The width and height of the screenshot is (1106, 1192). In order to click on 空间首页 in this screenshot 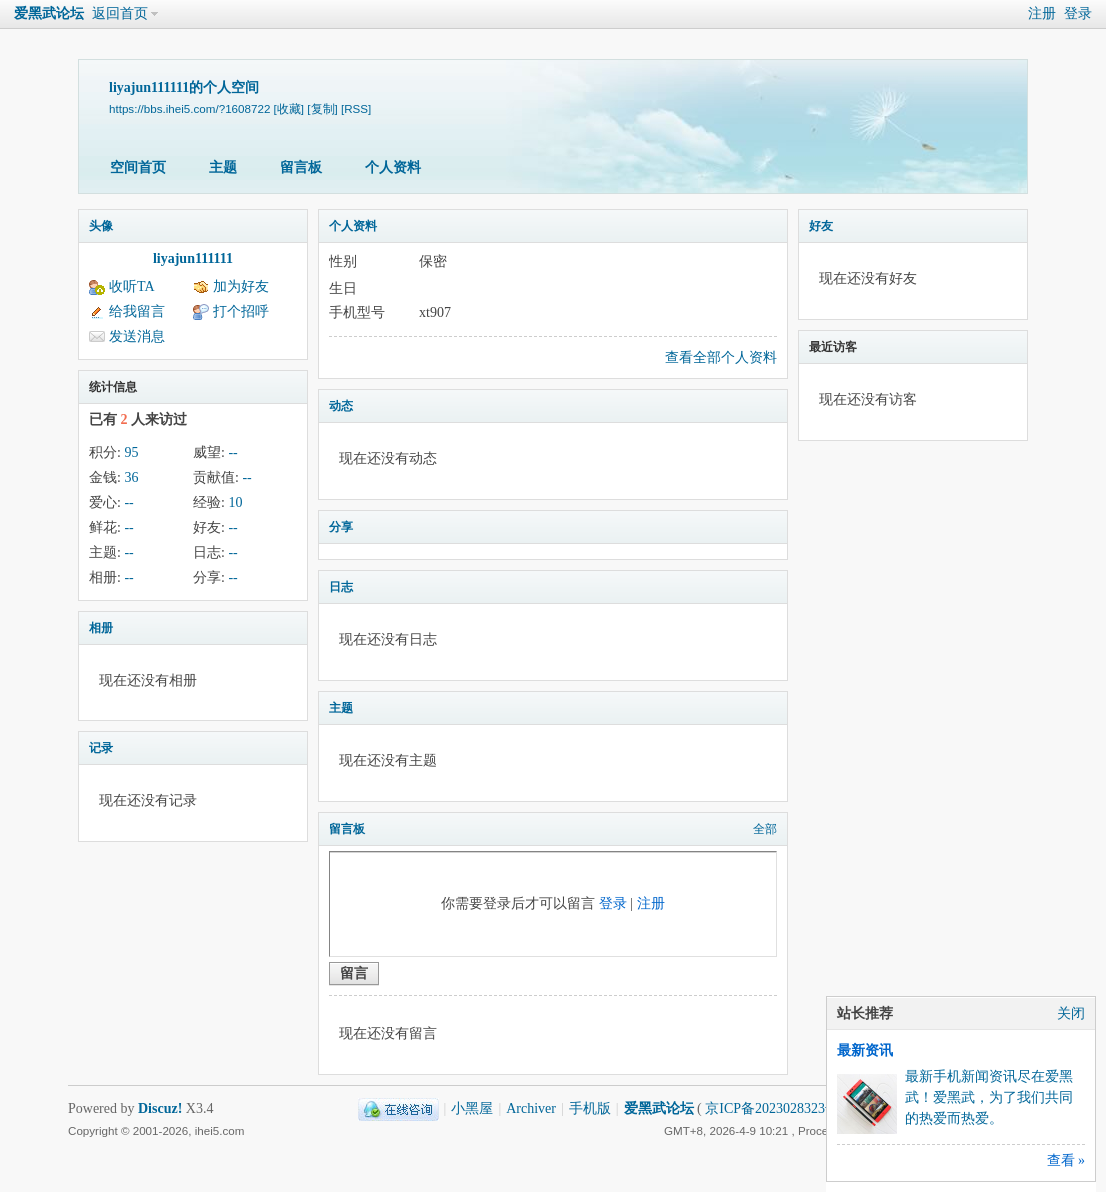, I will do `click(138, 167)`.